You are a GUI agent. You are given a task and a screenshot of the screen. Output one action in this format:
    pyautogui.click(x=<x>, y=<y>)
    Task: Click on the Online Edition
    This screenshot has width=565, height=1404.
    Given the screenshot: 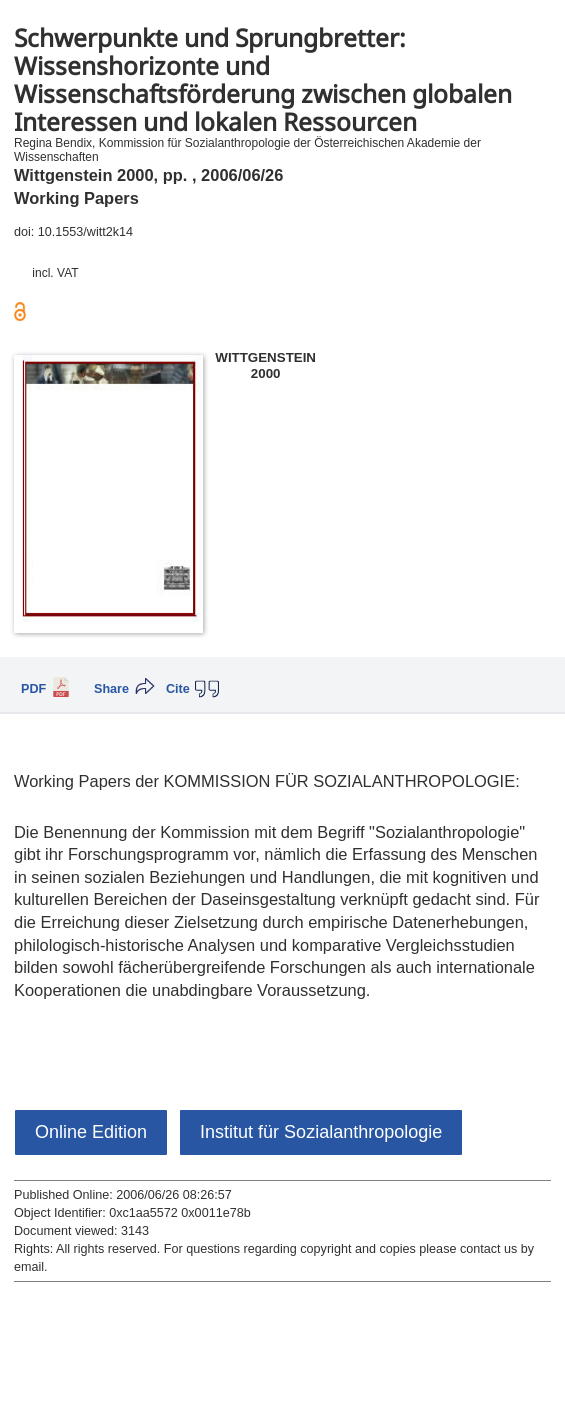 What is the action you would take?
    pyautogui.click(x=91, y=1132)
    